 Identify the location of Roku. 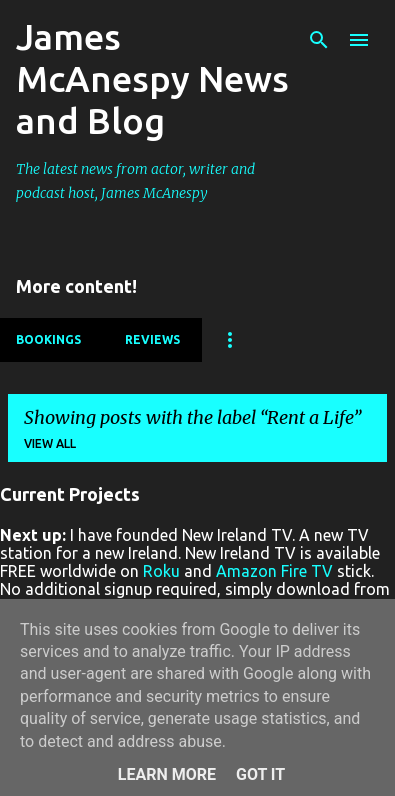
(161, 571).